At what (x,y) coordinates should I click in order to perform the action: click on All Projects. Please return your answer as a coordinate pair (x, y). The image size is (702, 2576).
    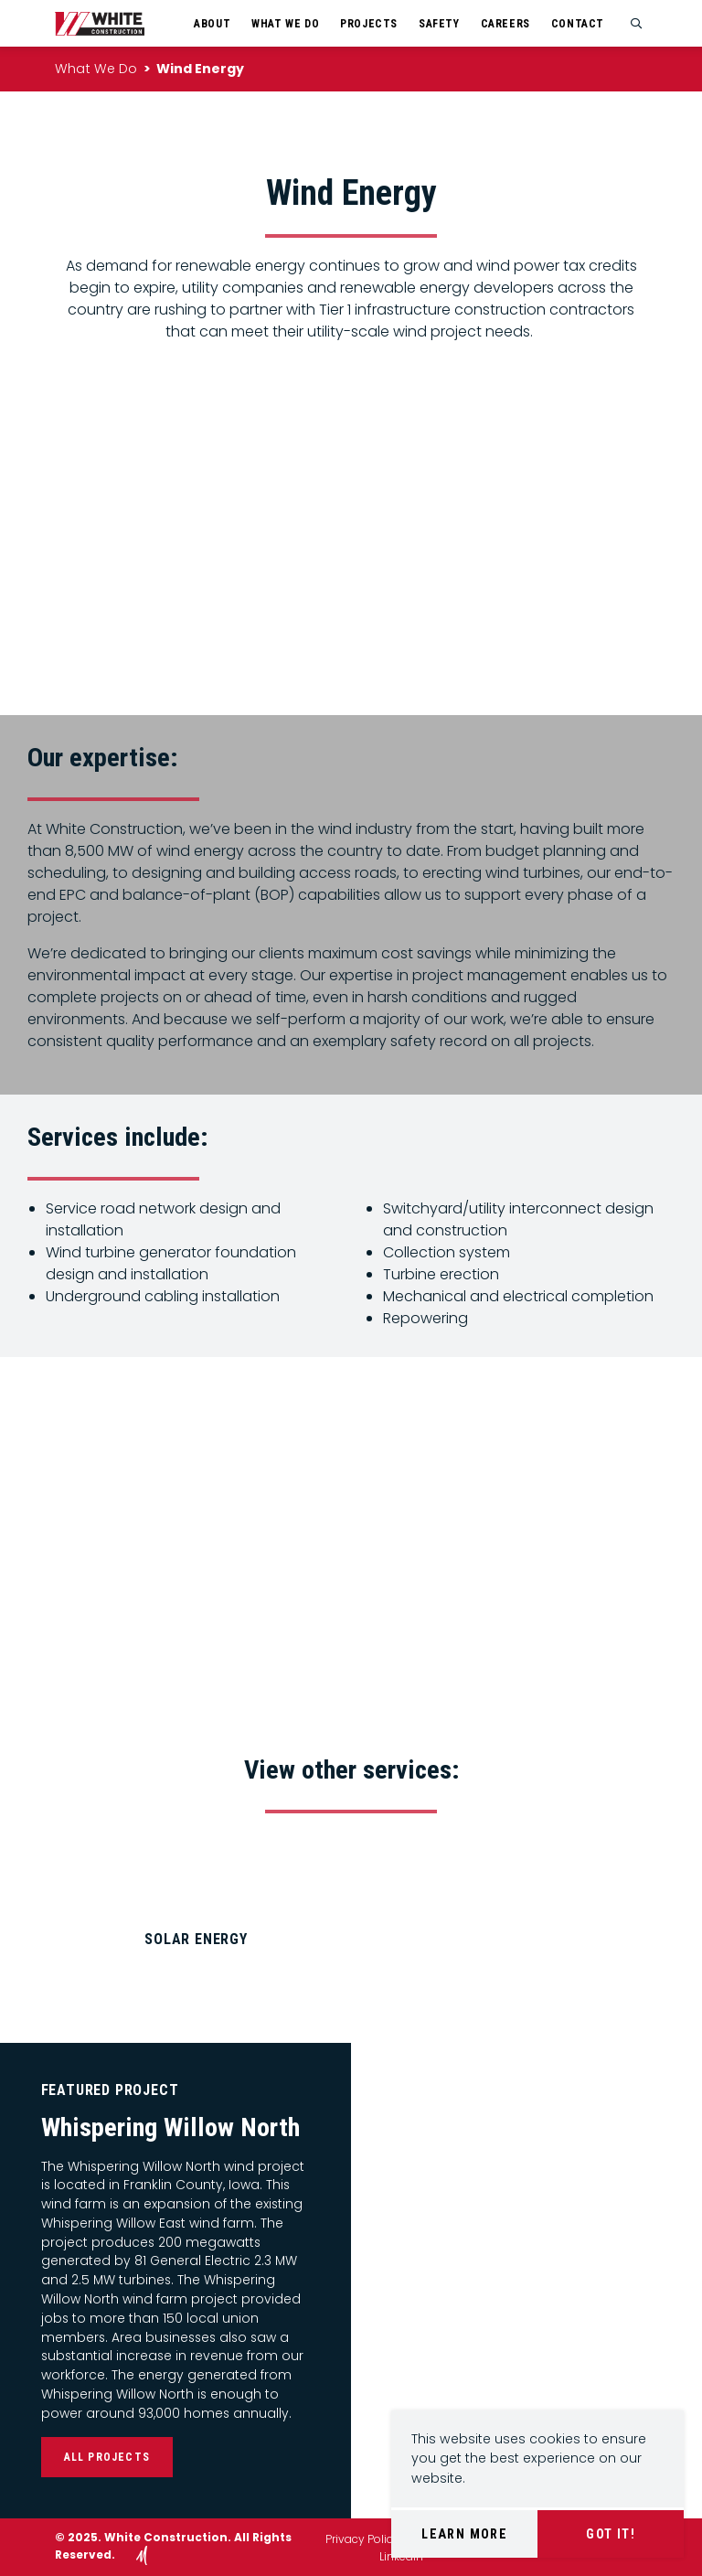
    Looking at the image, I should click on (107, 2457).